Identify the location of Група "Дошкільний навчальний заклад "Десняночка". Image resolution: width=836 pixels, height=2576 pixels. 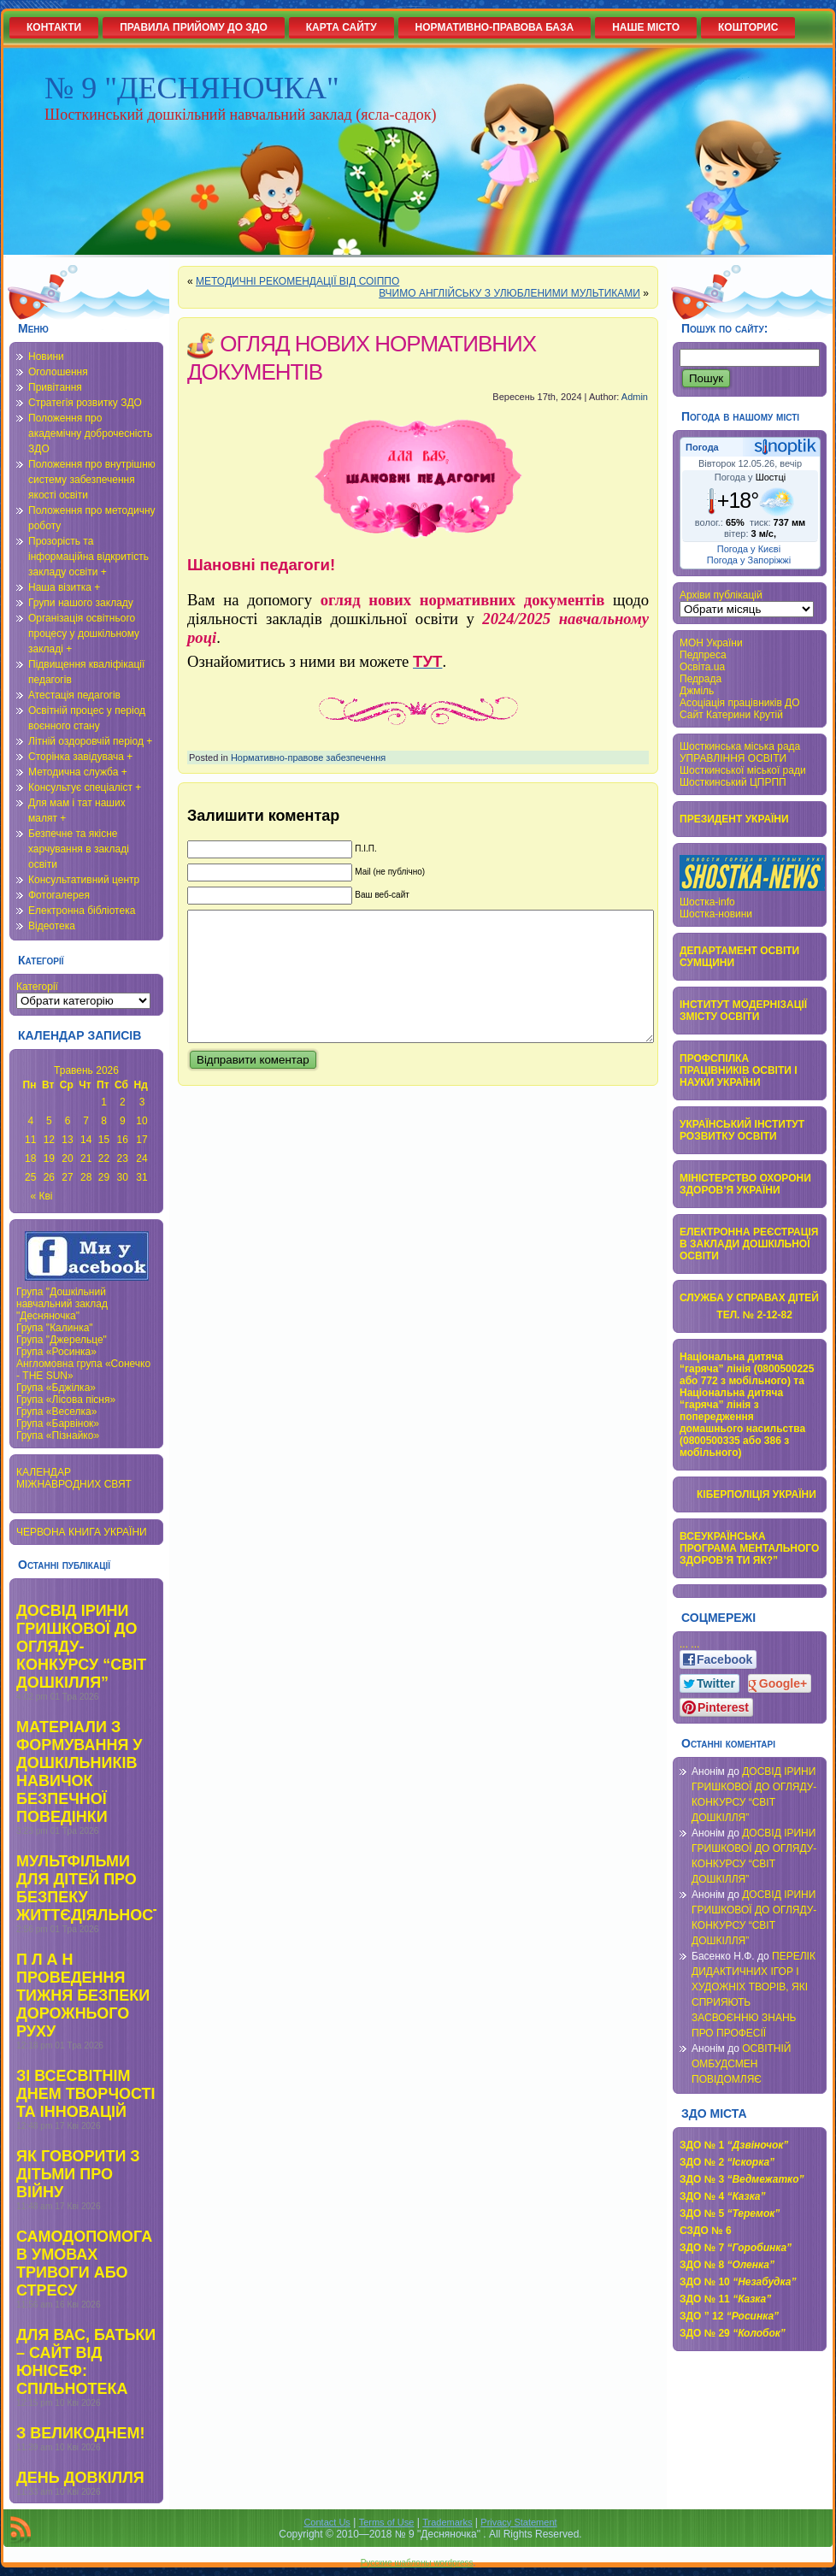
(62, 1304).